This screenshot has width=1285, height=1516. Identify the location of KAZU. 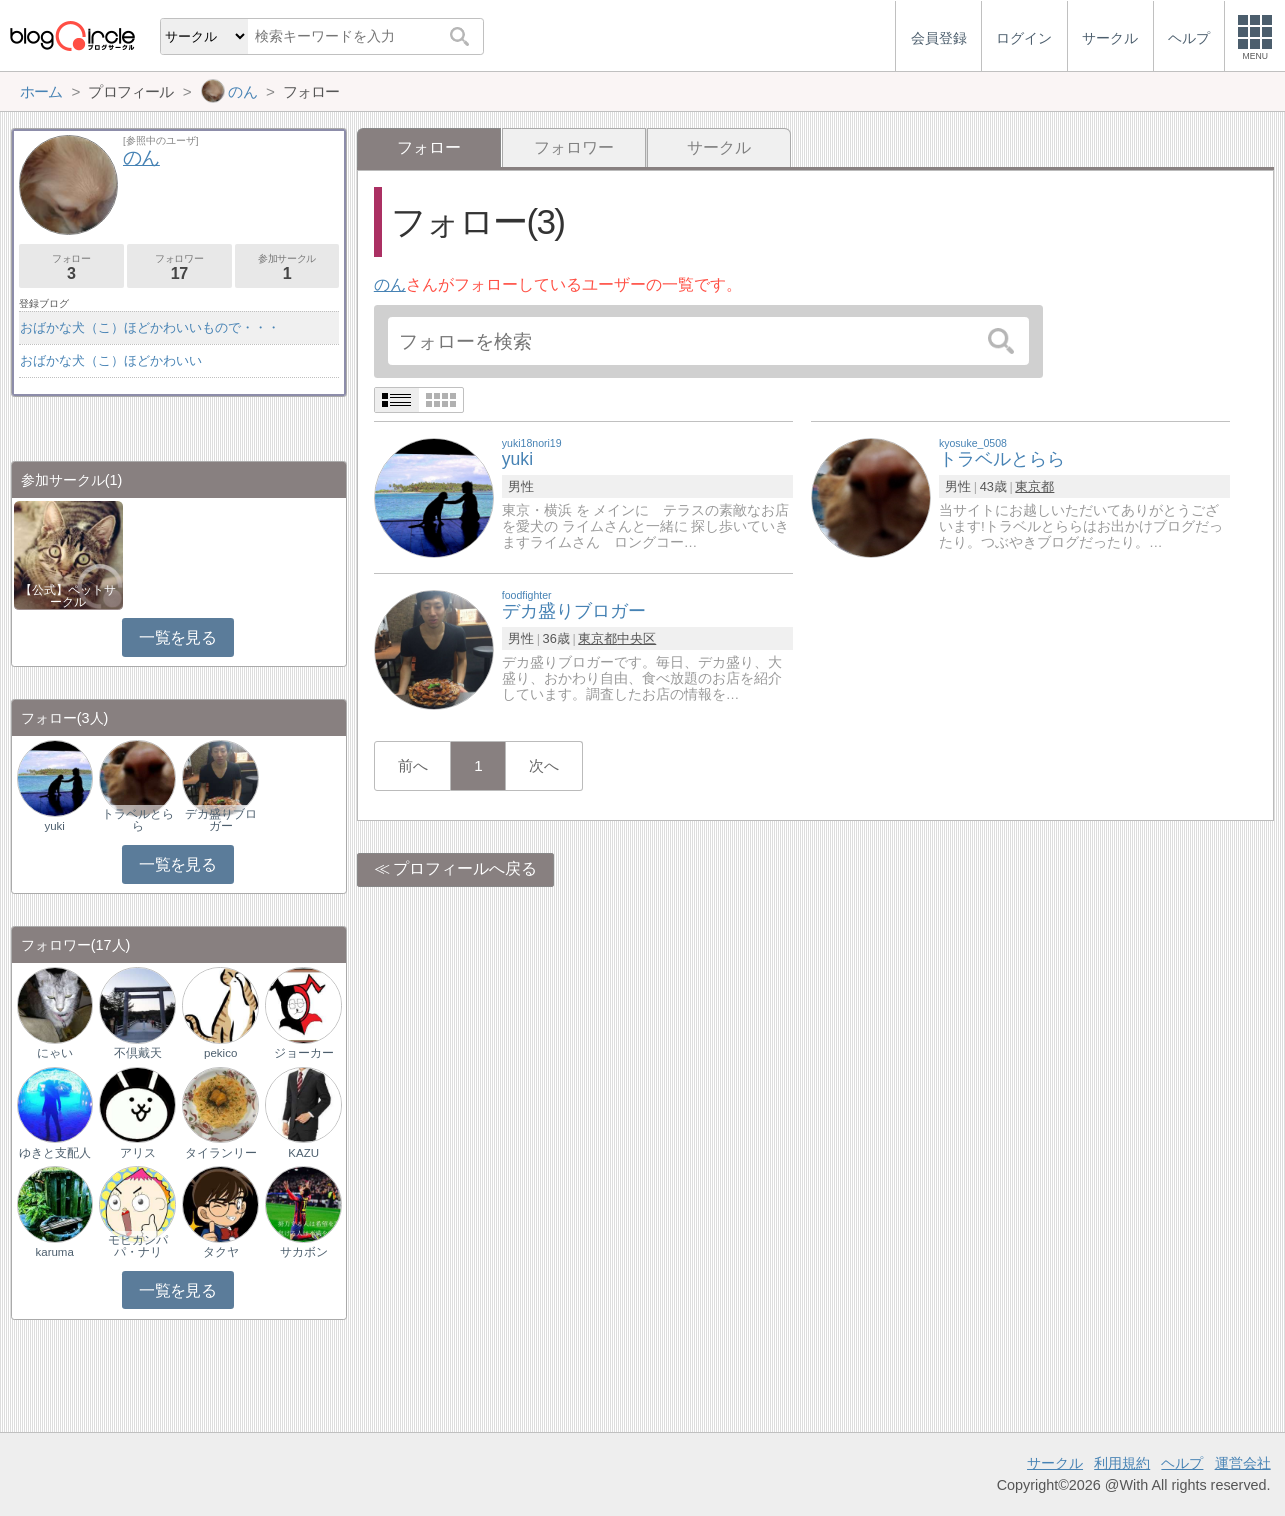
(303, 1153).